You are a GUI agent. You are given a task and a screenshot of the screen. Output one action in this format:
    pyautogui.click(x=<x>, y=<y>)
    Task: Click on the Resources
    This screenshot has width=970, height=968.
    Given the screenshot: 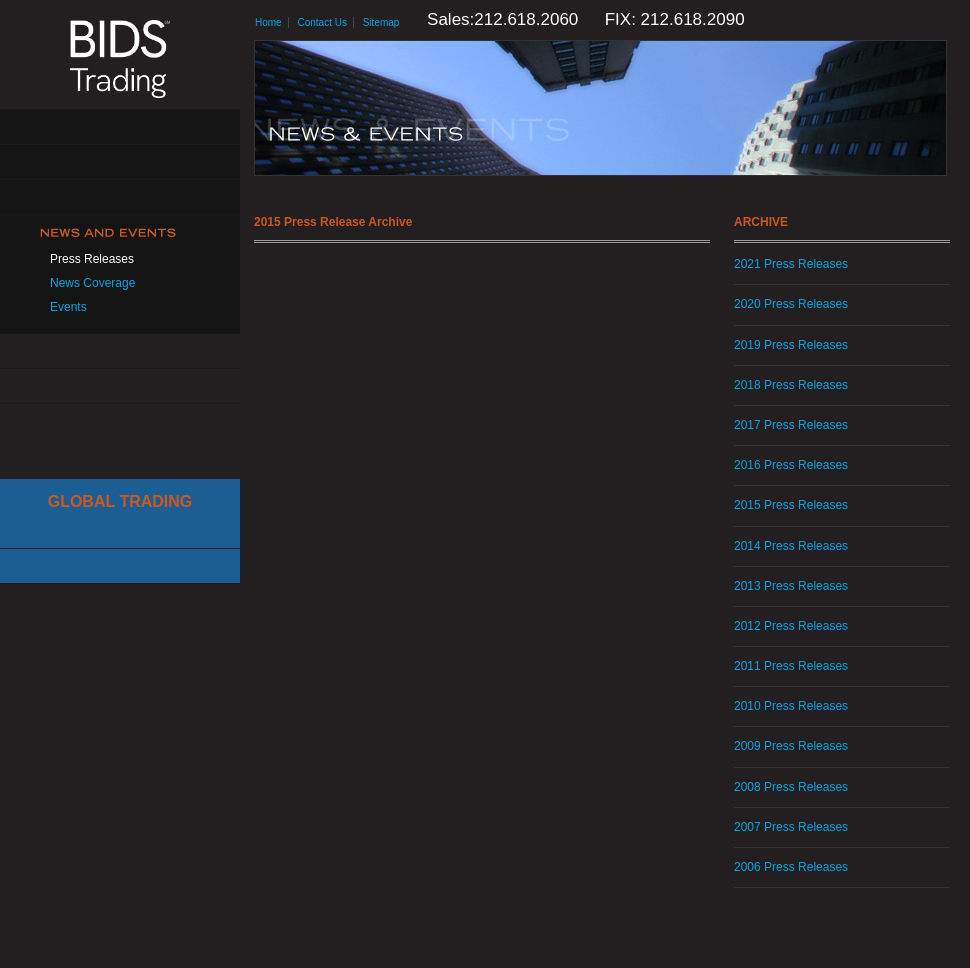 What is the action you would take?
    pyautogui.click(x=120, y=351)
    